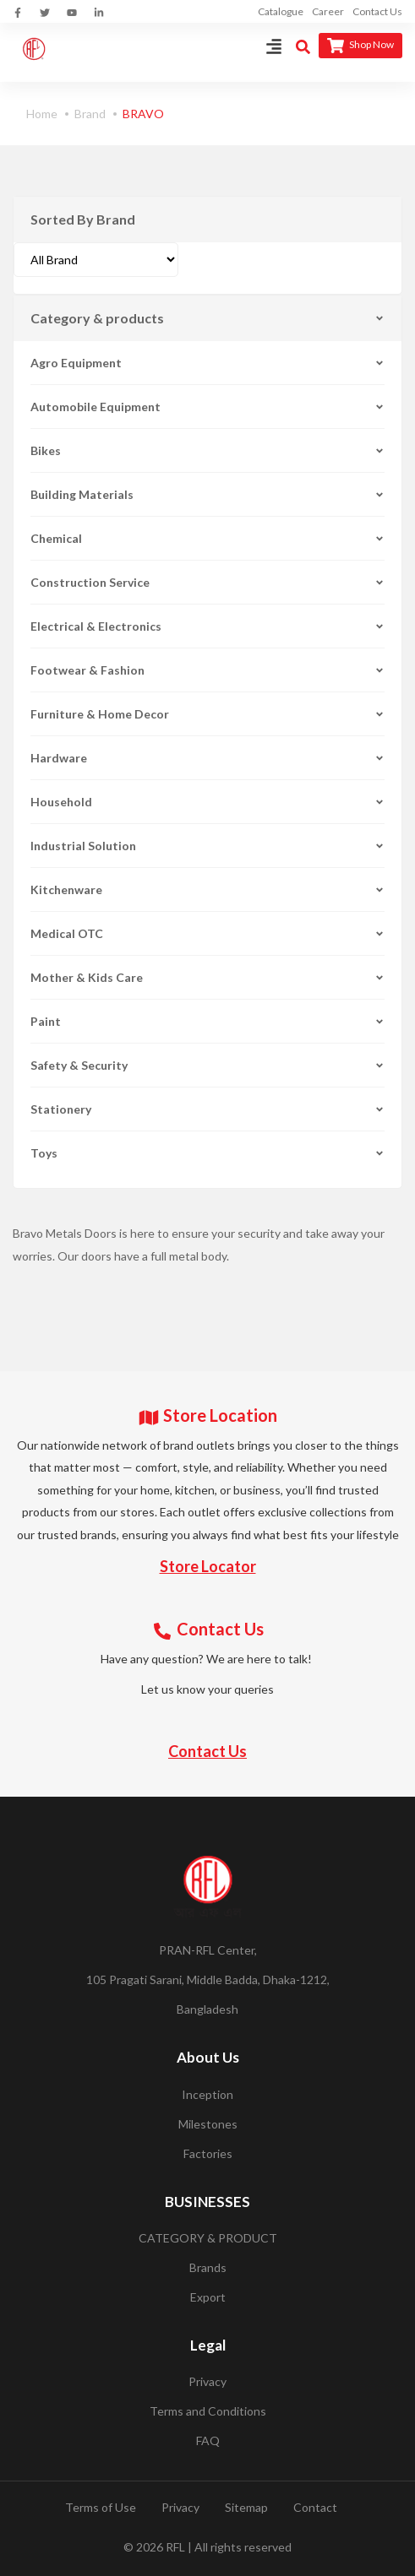 Image resolution: width=415 pixels, height=2576 pixels. Describe the element at coordinates (315, 2507) in the screenshot. I see `Contact` at that location.